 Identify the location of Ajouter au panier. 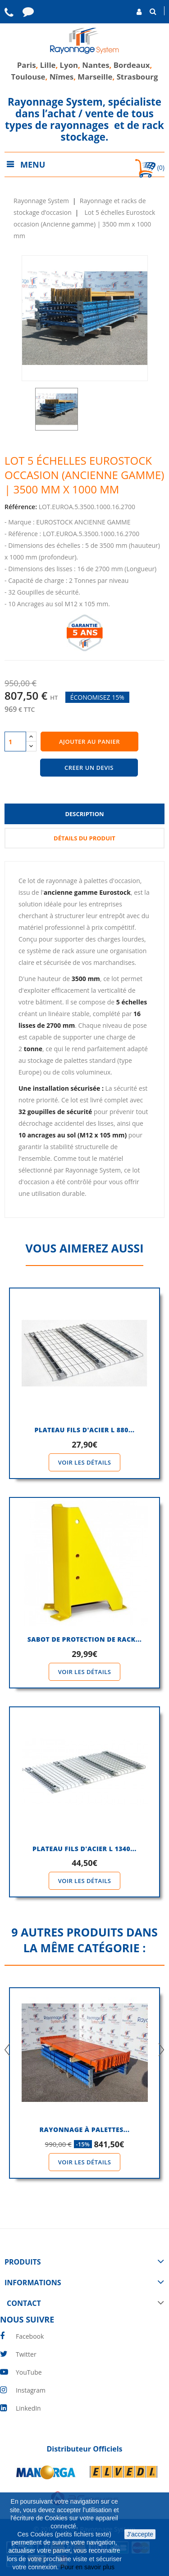
(89, 741).